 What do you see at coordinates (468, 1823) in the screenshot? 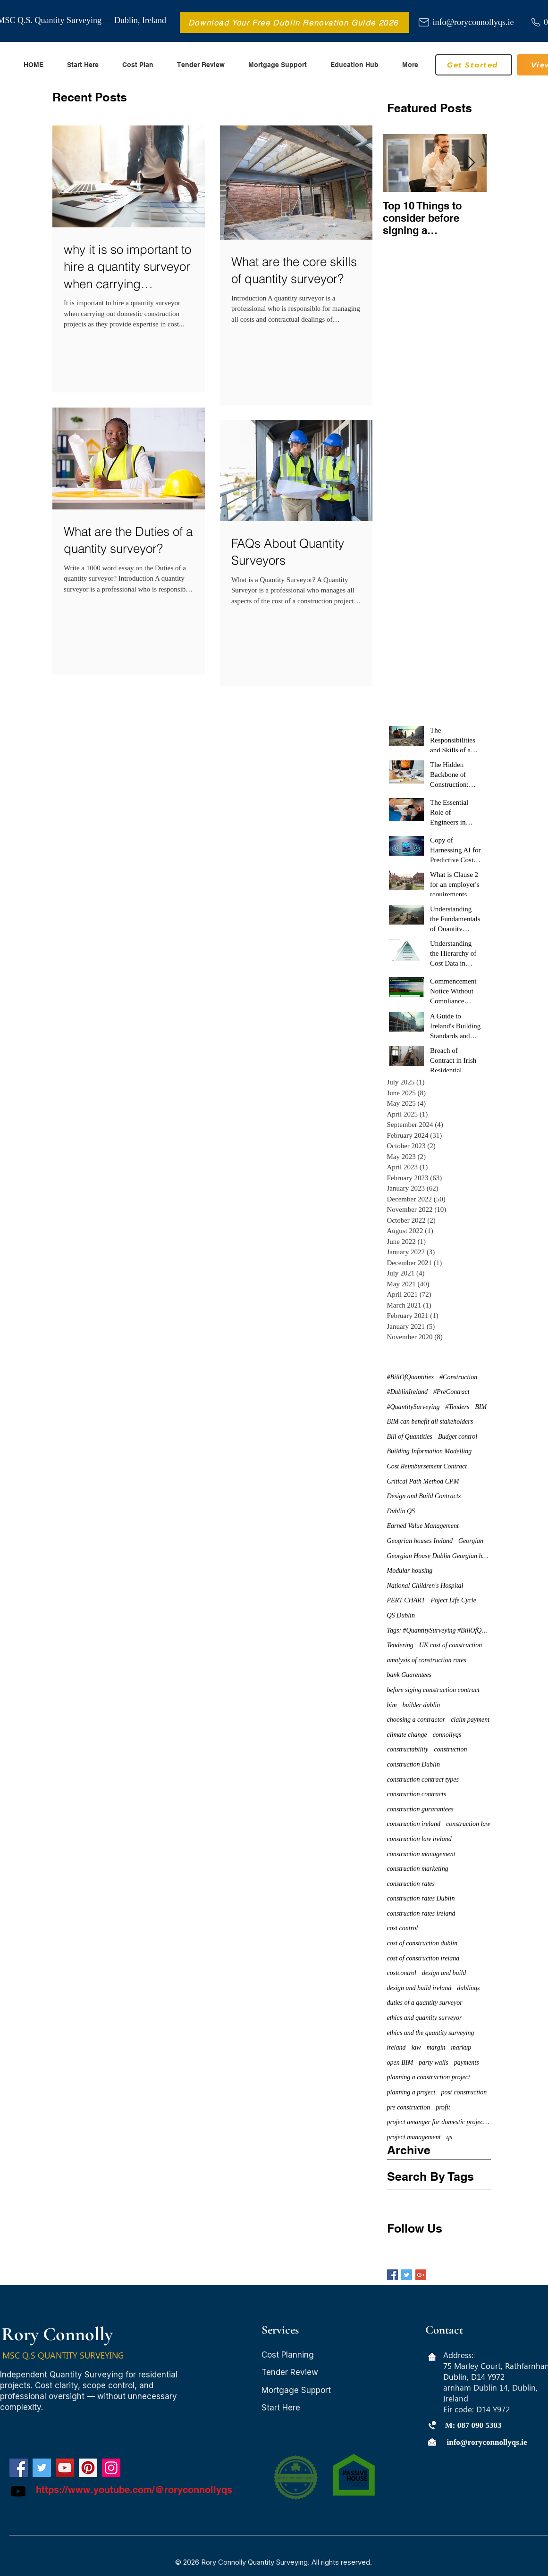
I see `construction law` at bounding box center [468, 1823].